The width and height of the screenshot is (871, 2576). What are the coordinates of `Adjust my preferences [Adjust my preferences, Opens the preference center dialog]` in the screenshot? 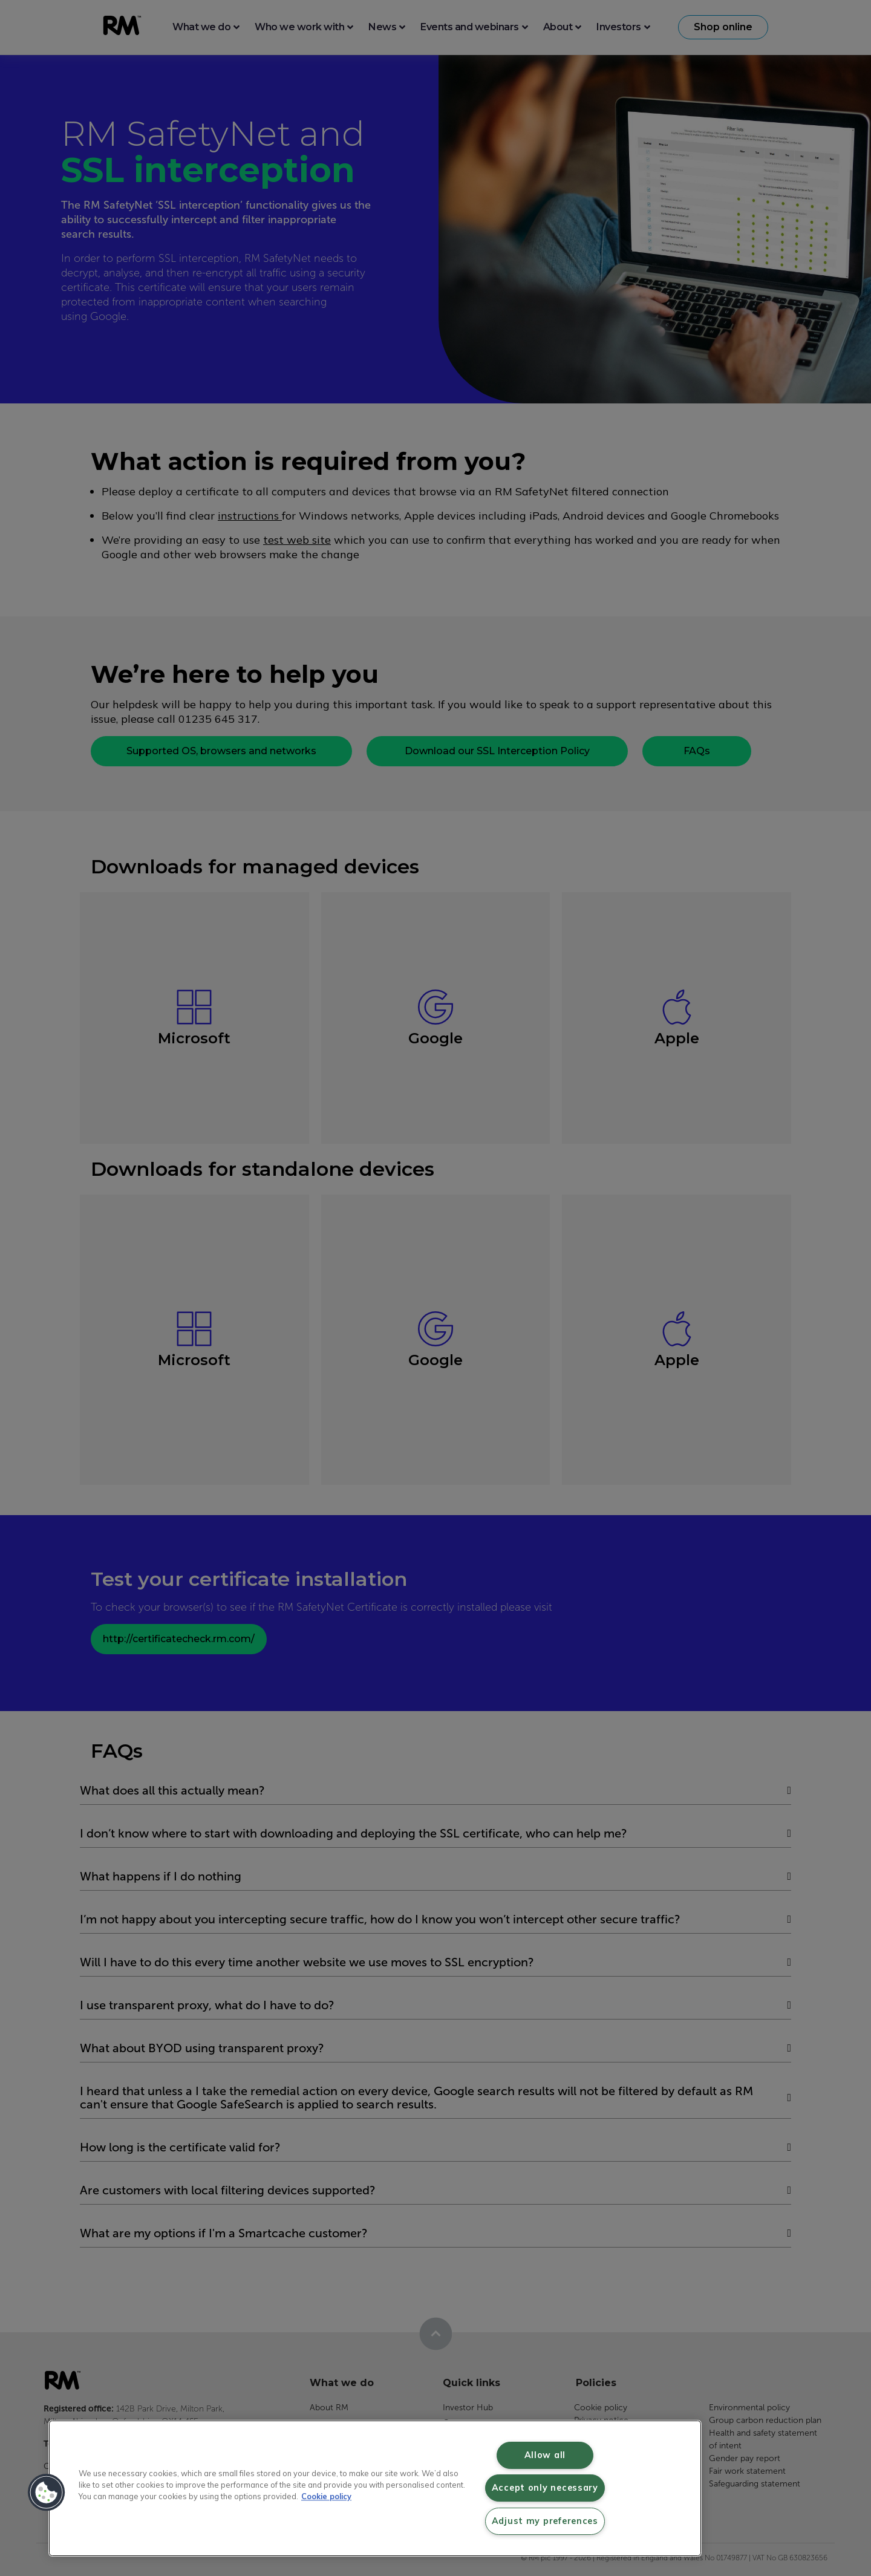 It's located at (545, 2521).